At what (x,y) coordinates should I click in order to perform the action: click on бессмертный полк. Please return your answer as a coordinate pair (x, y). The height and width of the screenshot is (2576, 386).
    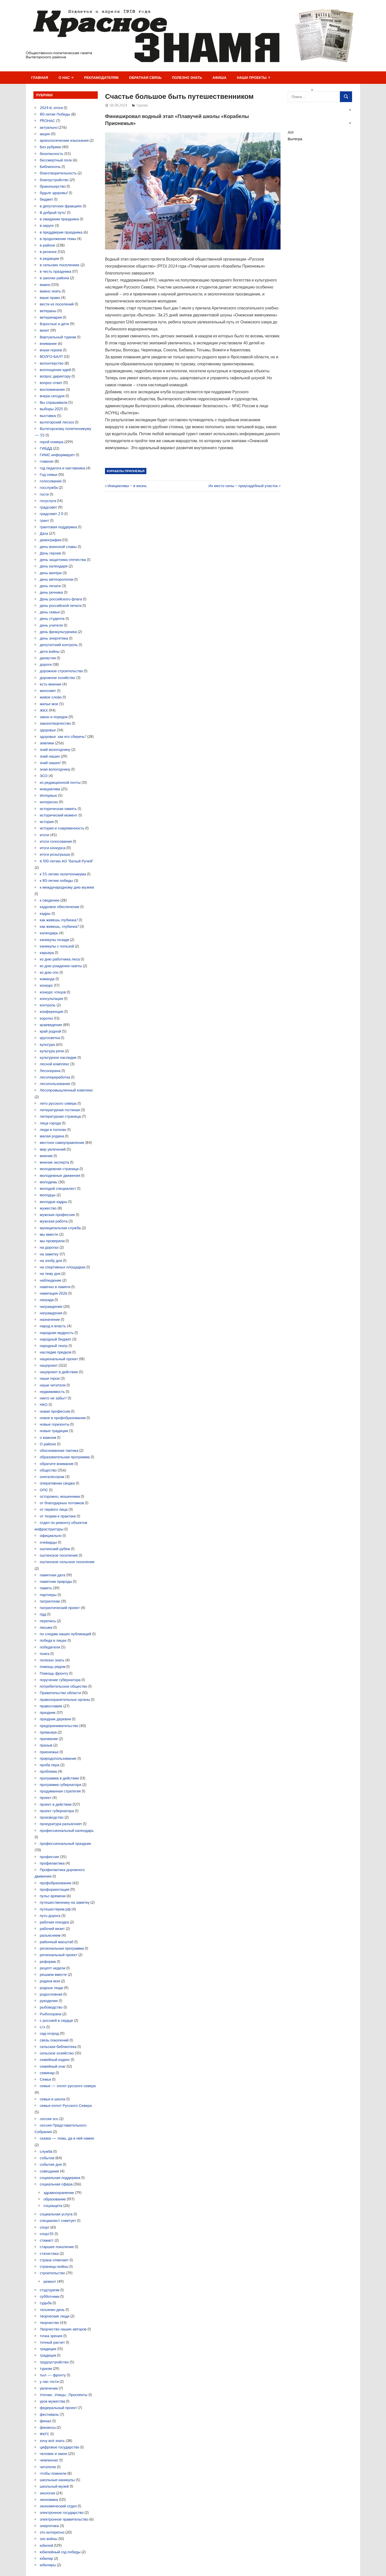
    Looking at the image, I should click on (56, 160).